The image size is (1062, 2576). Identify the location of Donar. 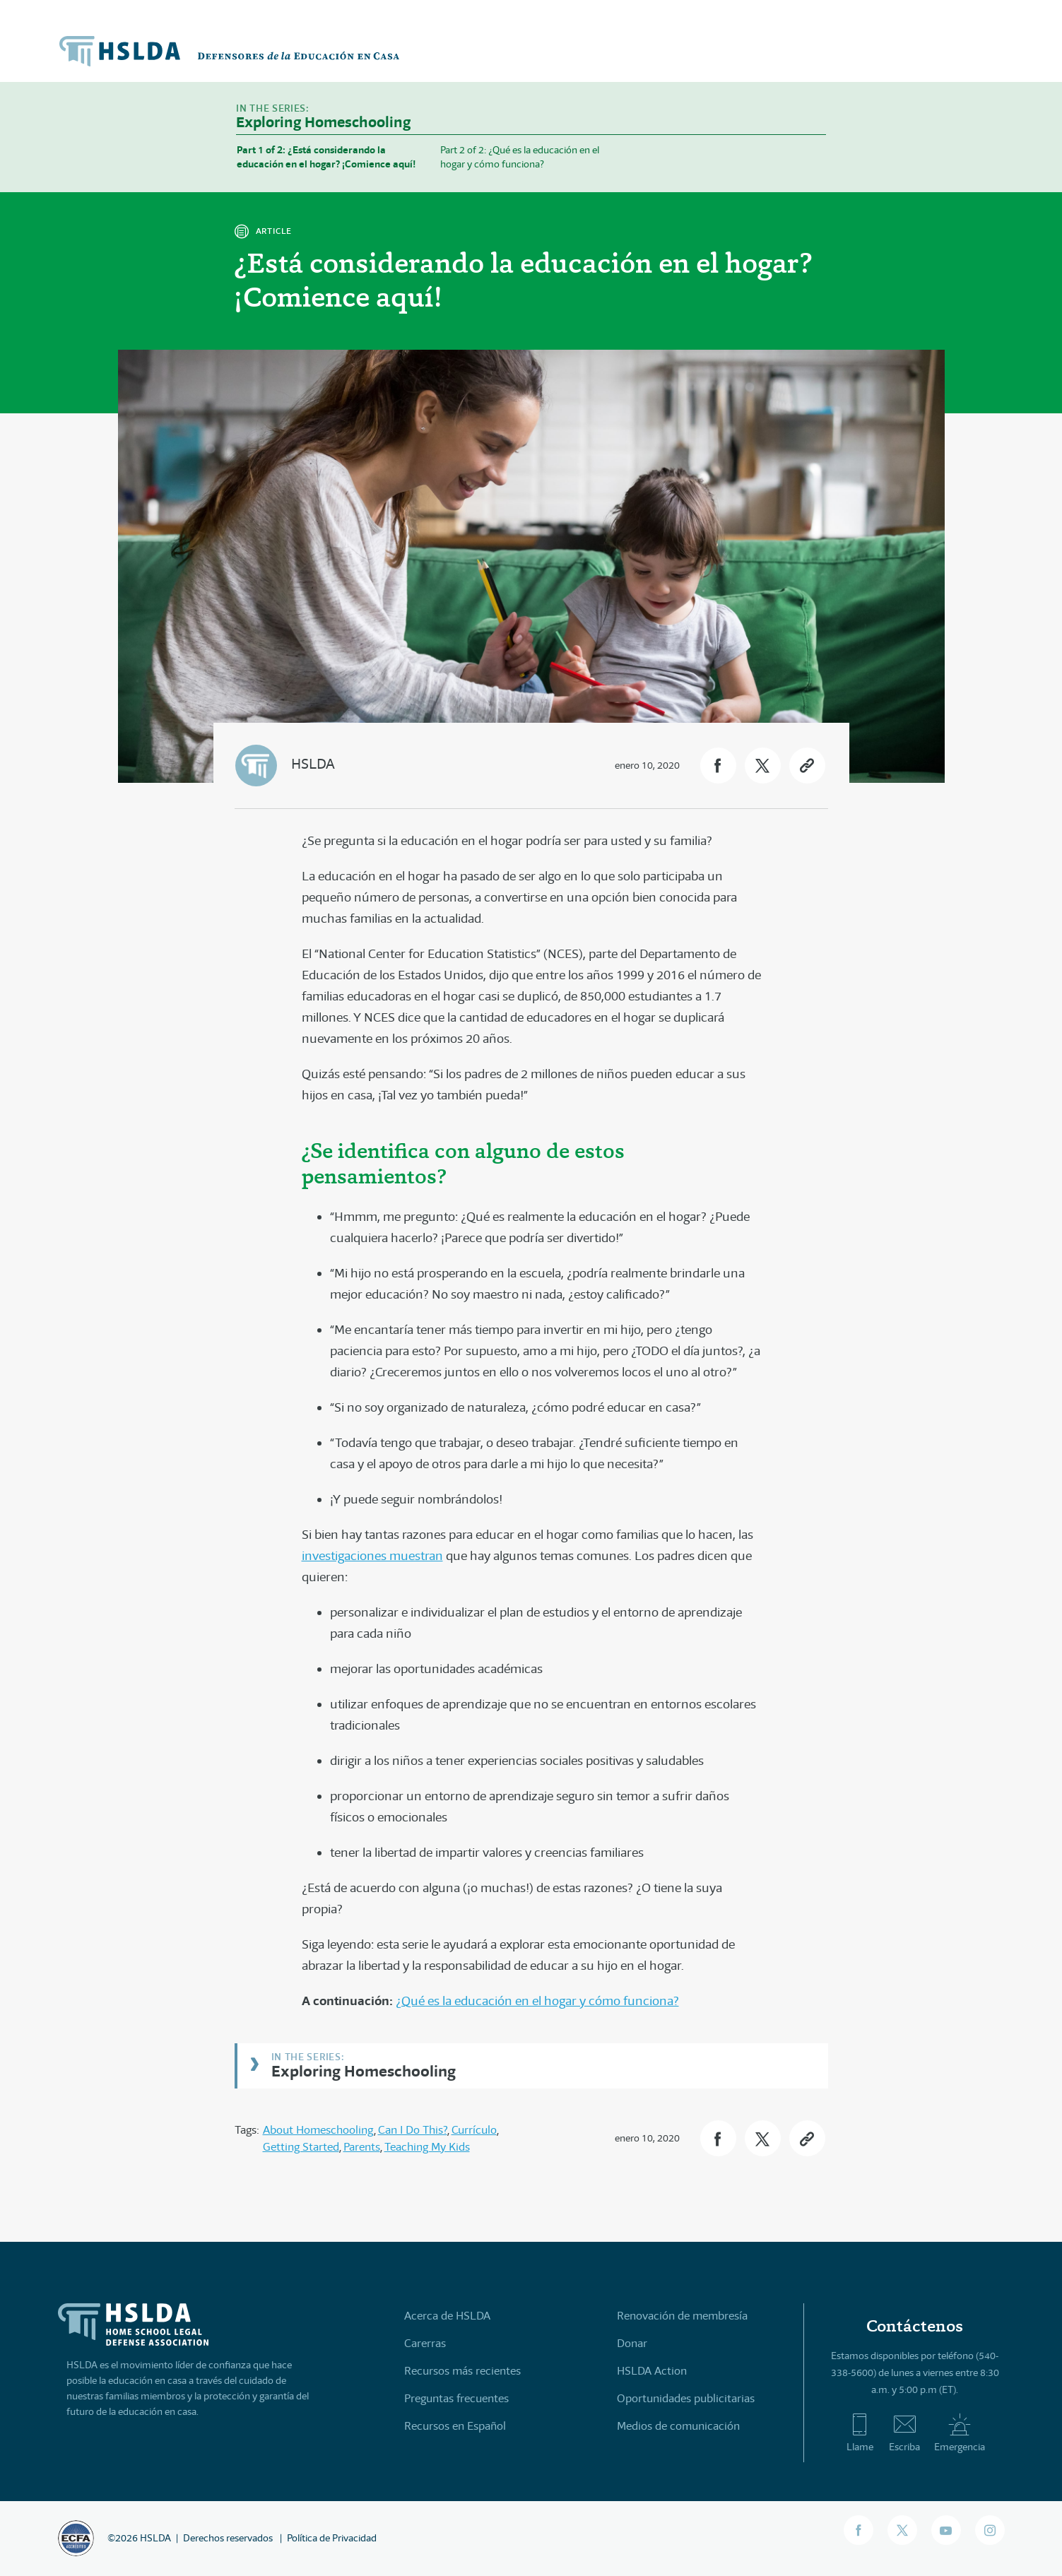
(632, 2343).